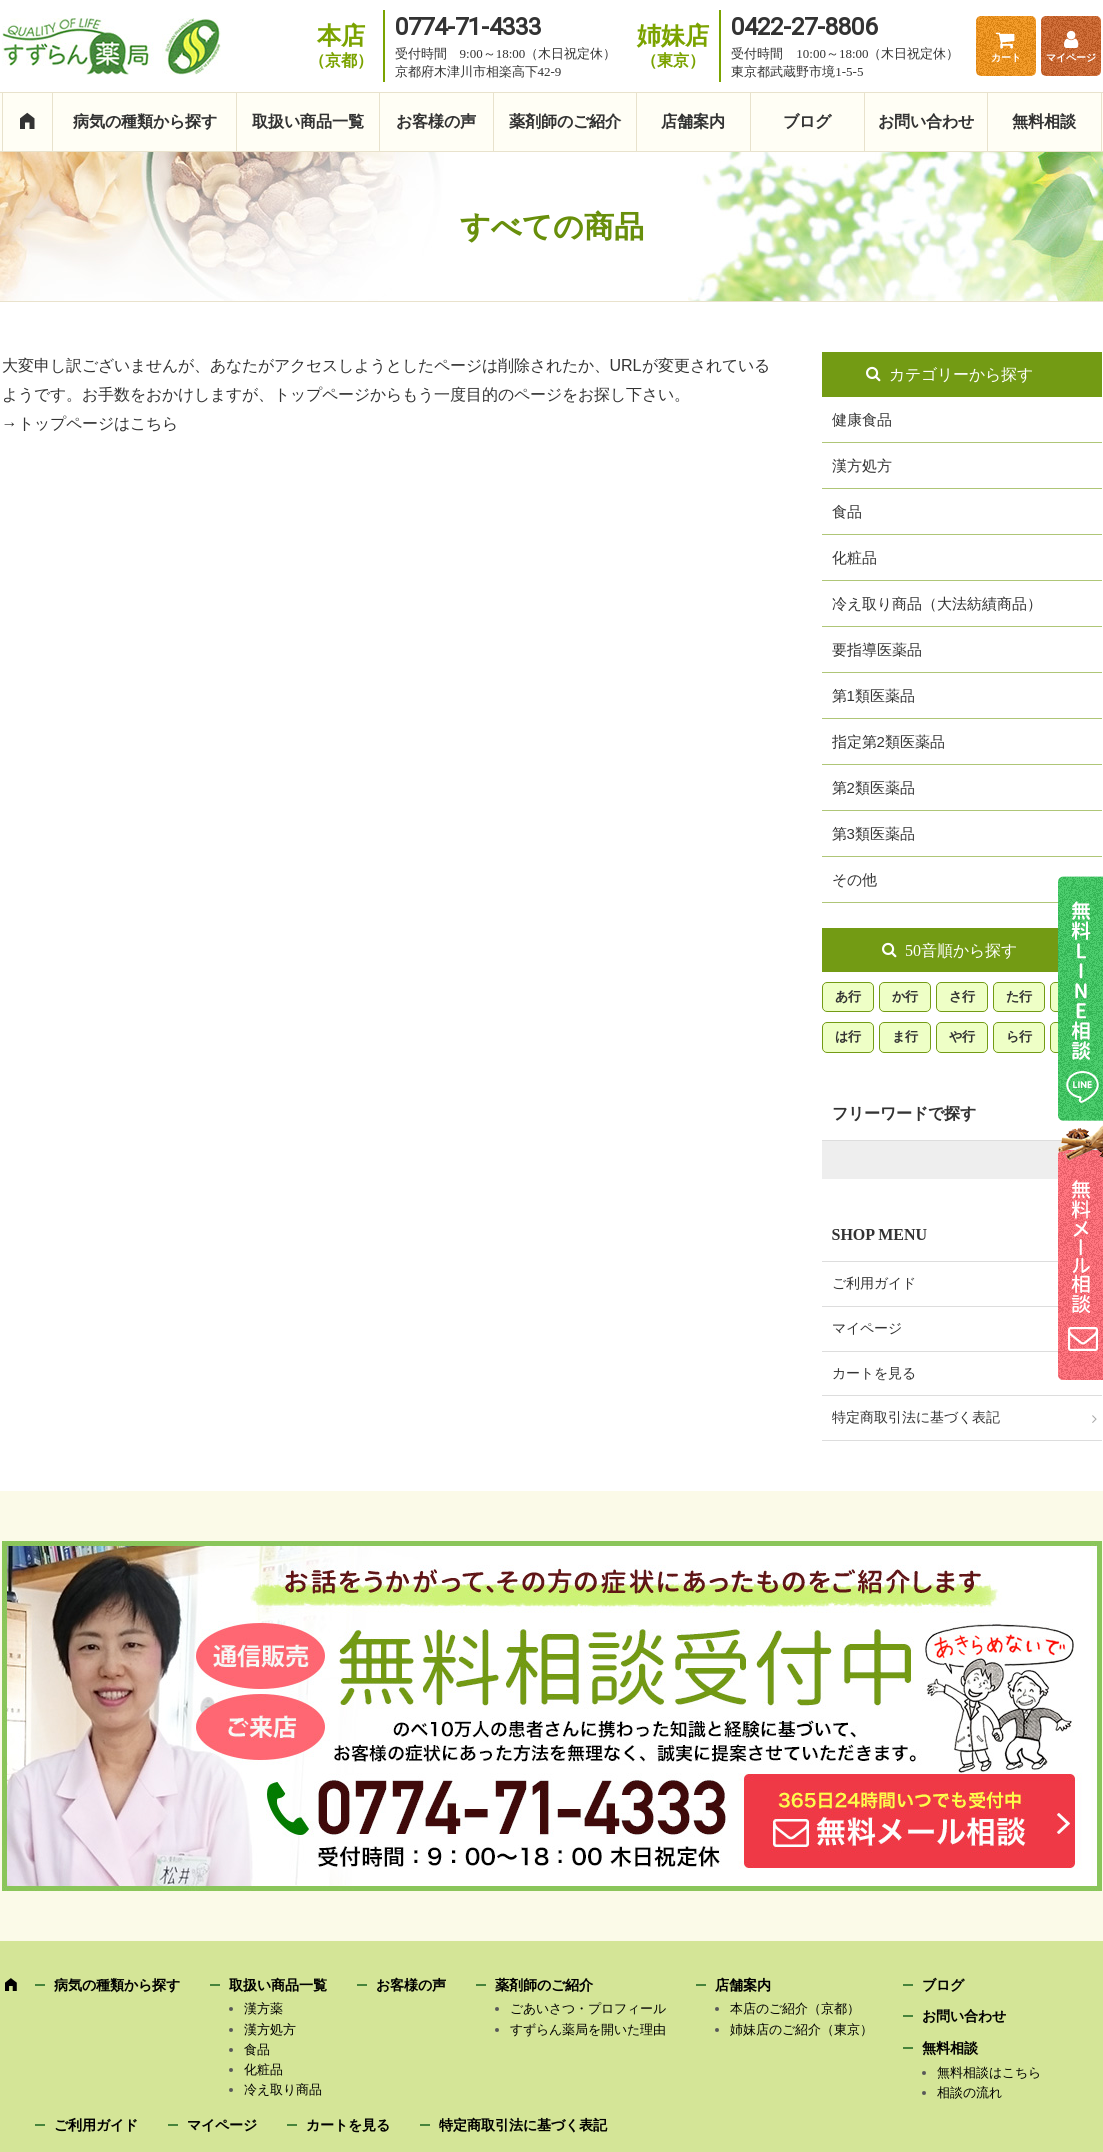 This screenshot has width=1103, height=2152. I want to click on 第2類医薬品, so click(873, 787).